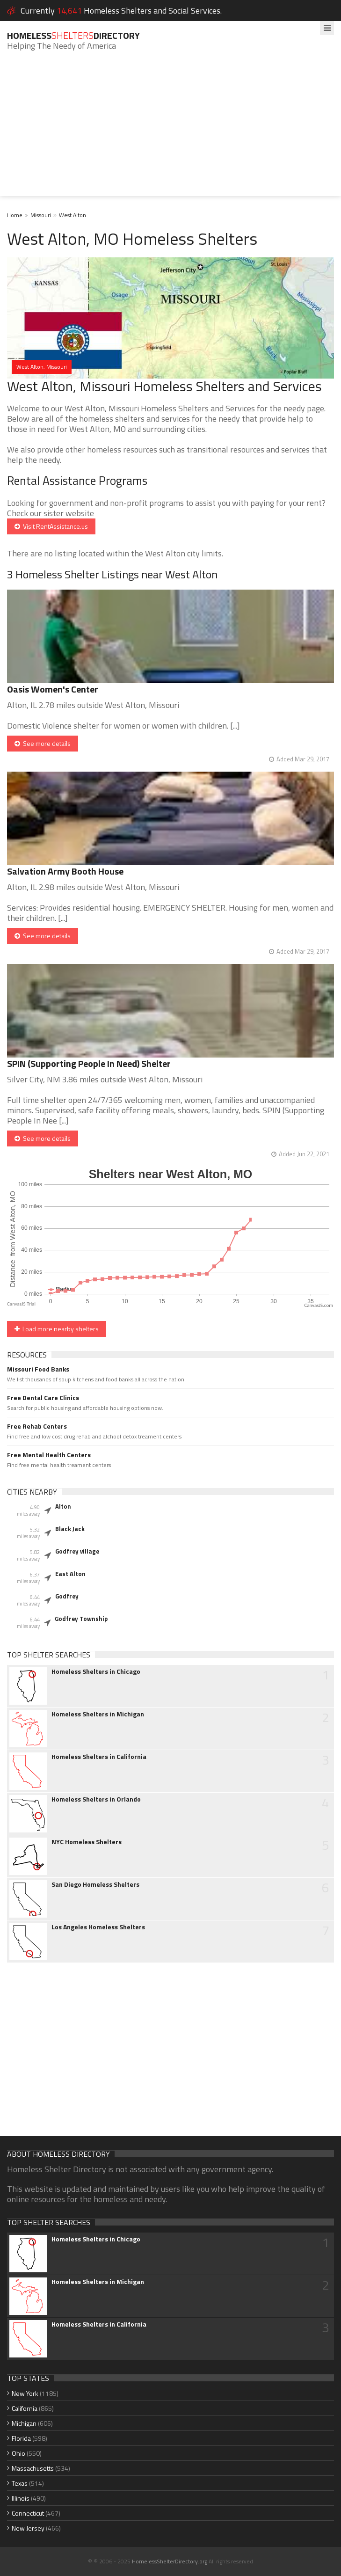 This screenshot has height=2576, width=341. Describe the element at coordinates (70, 1529) in the screenshot. I see `Black Jack` at that location.